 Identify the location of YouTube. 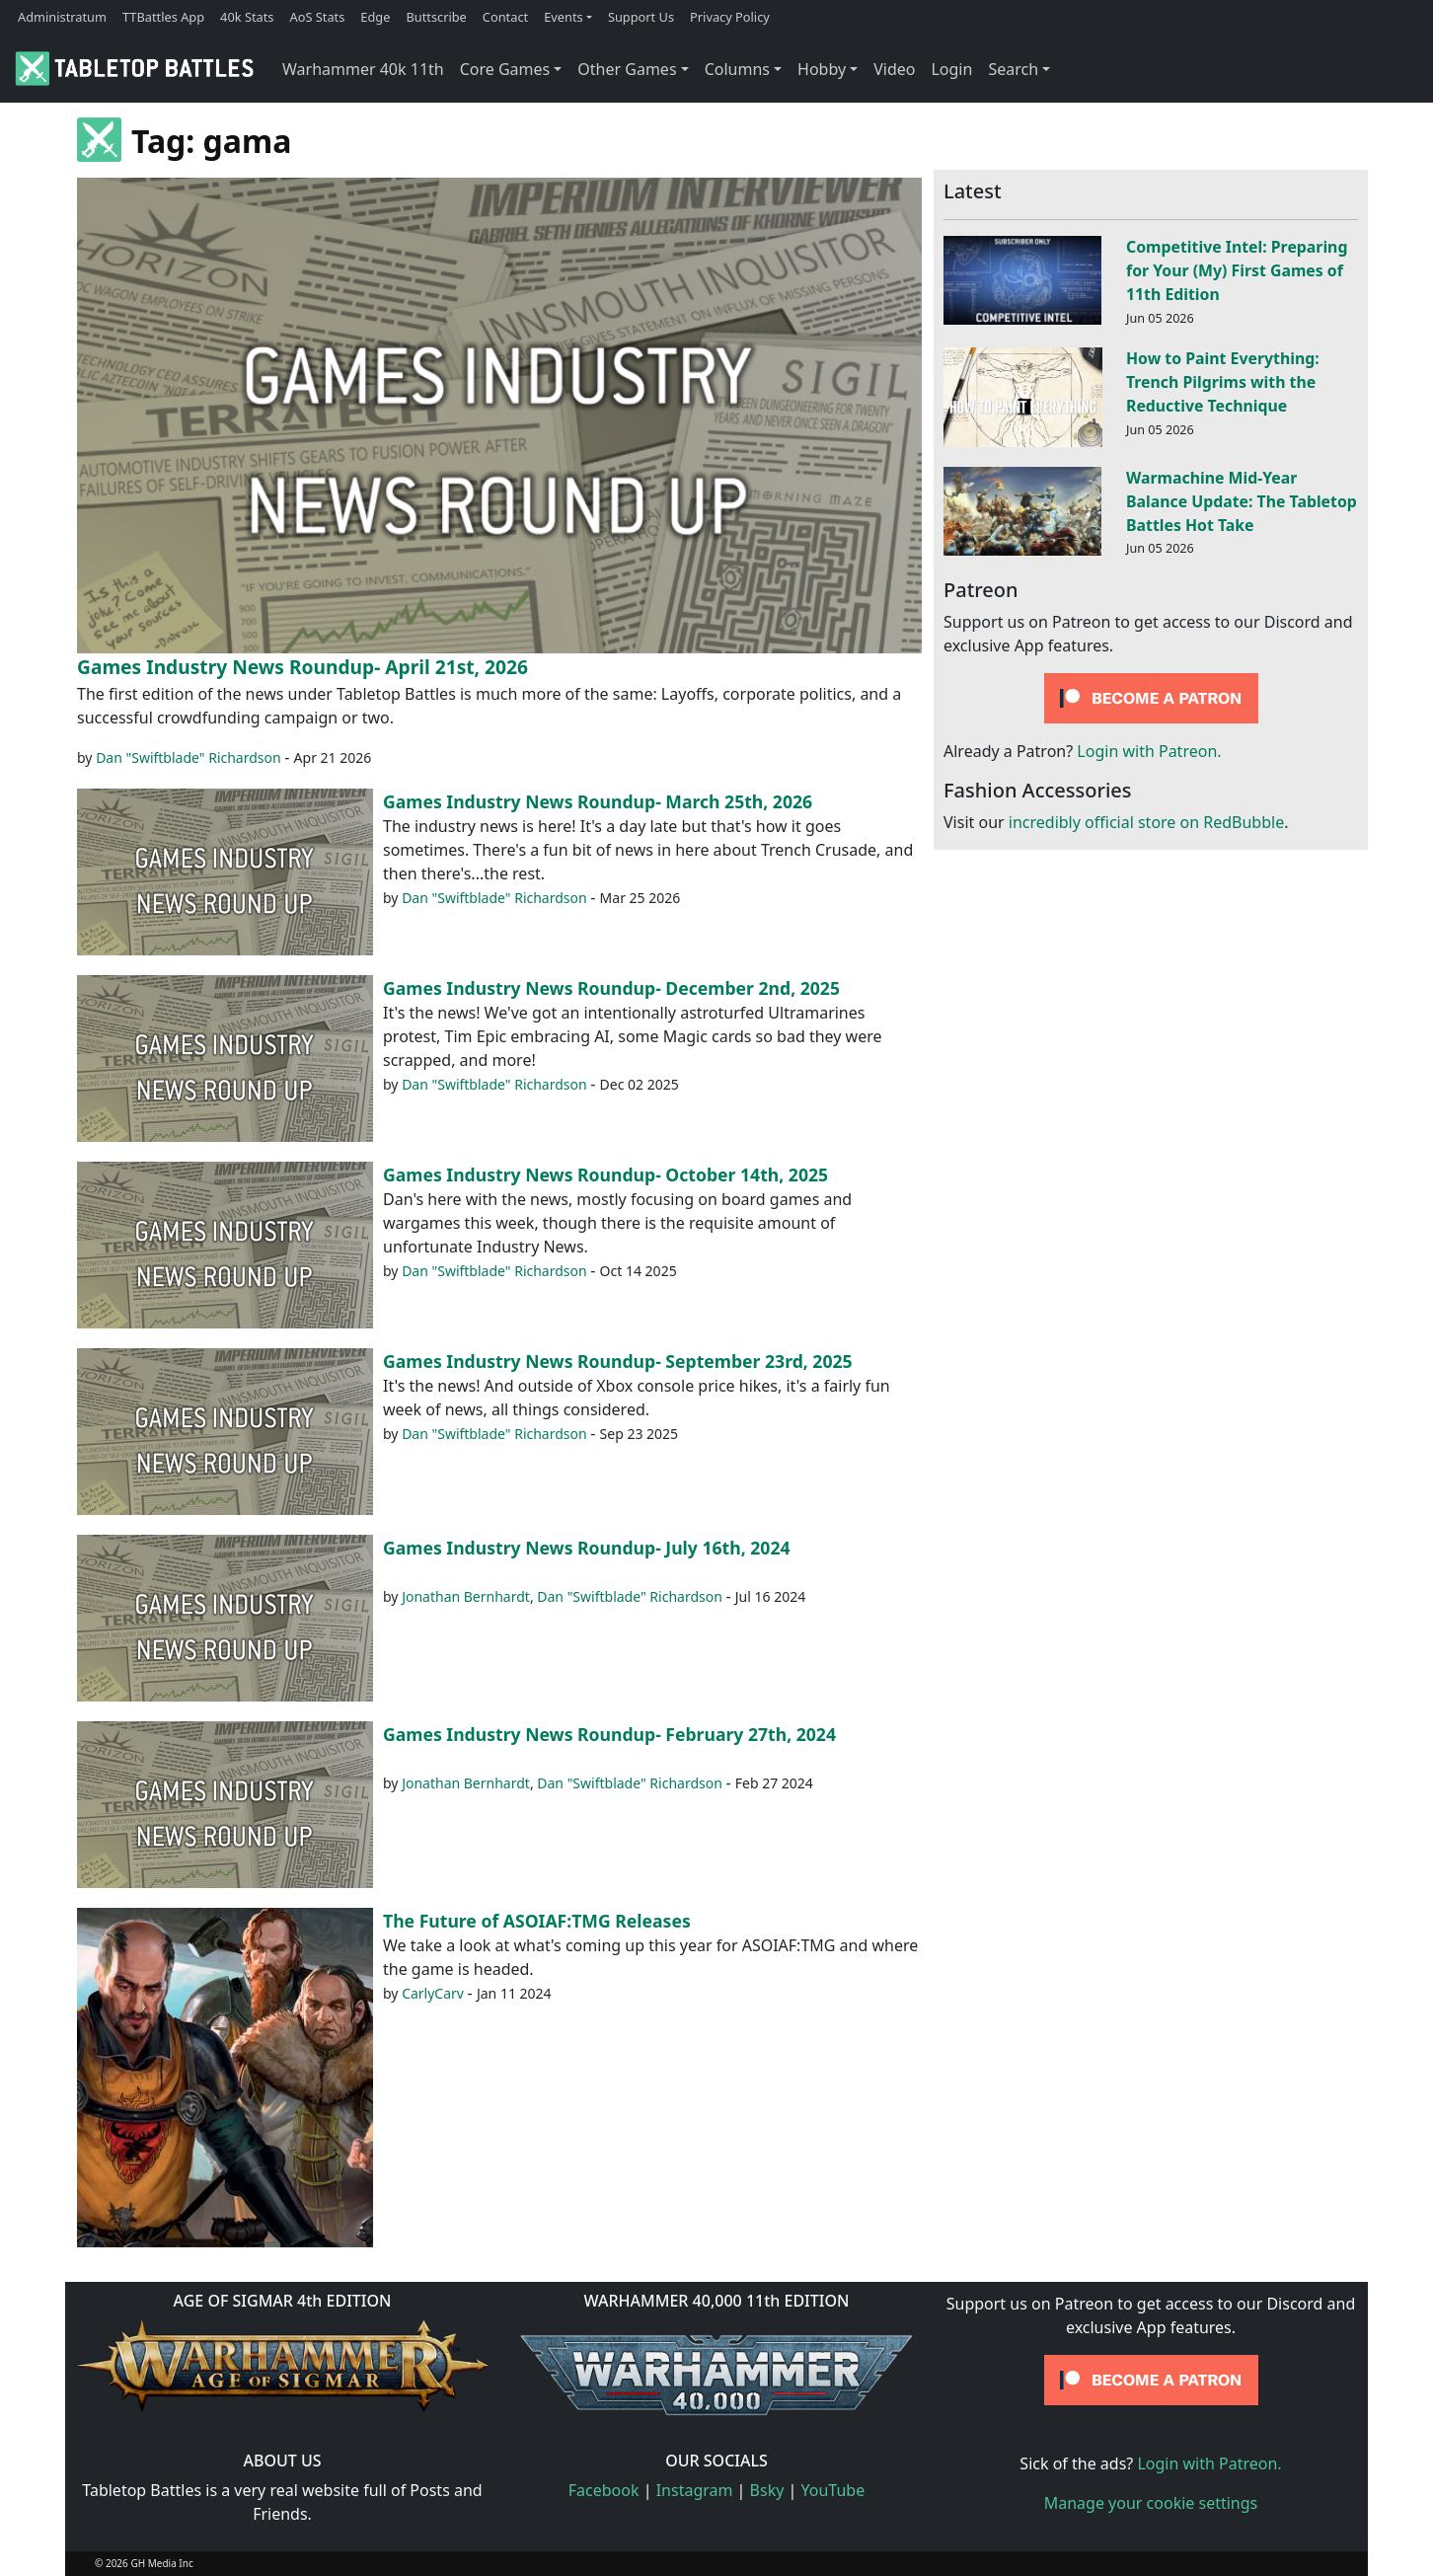
(833, 2490).